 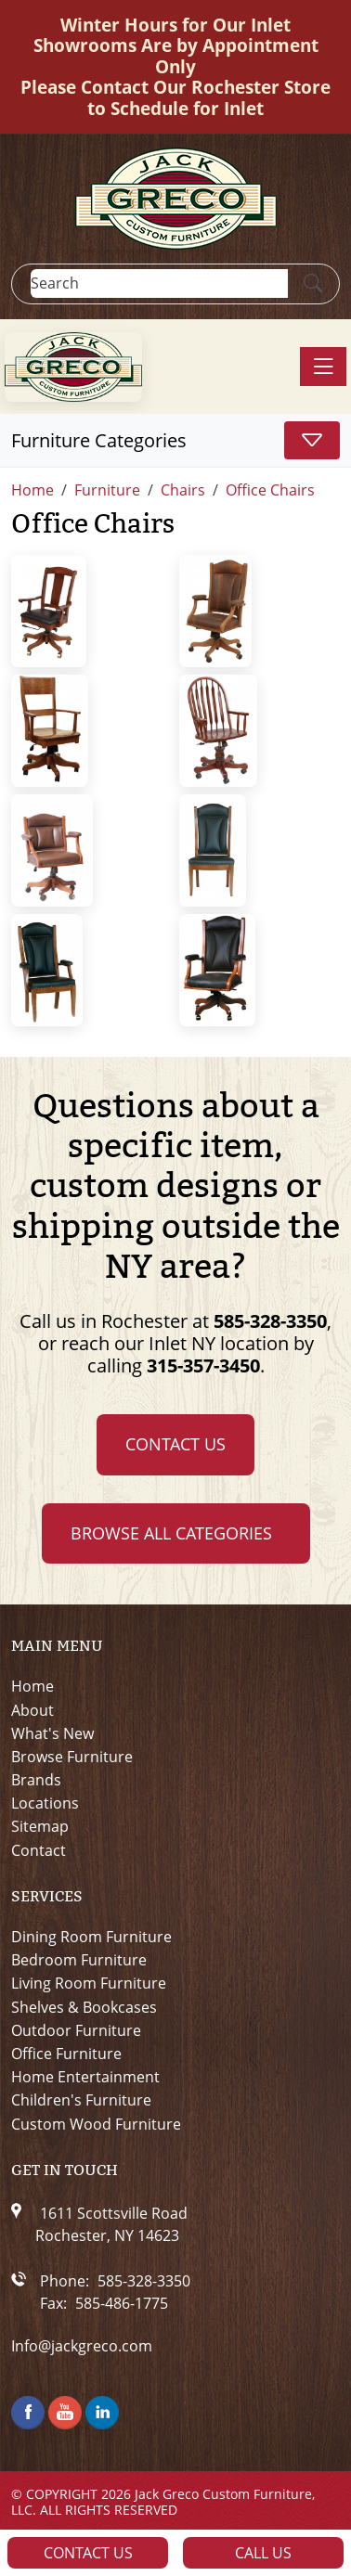 What do you see at coordinates (45, 1803) in the screenshot?
I see `Locations` at bounding box center [45, 1803].